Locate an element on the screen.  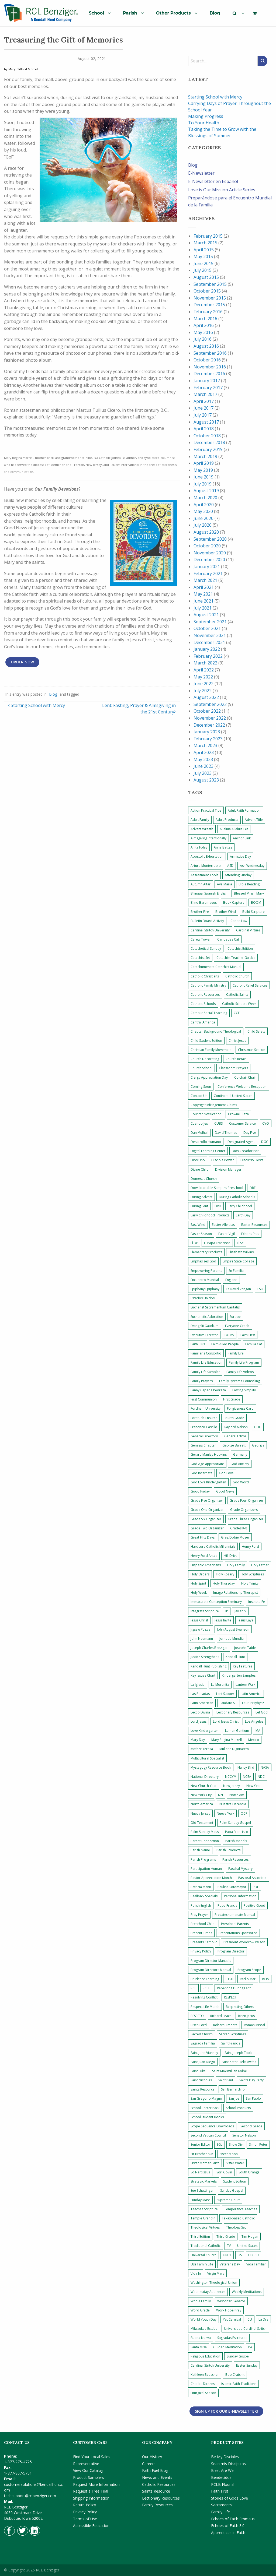
Grade Six Organizer is located at coordinates (206, 1519).